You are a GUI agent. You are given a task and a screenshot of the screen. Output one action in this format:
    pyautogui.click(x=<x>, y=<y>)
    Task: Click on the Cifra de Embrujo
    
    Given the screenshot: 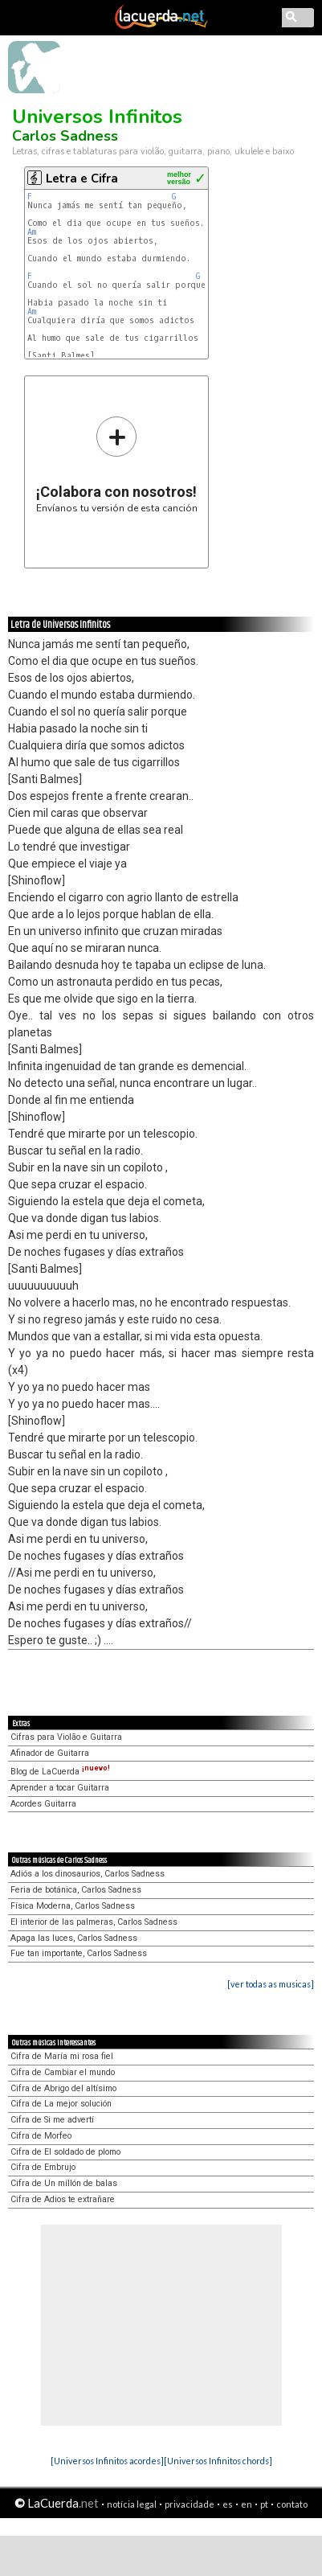 What is the action you would take?
    pyautogui.click(x=42, y=2167)
    